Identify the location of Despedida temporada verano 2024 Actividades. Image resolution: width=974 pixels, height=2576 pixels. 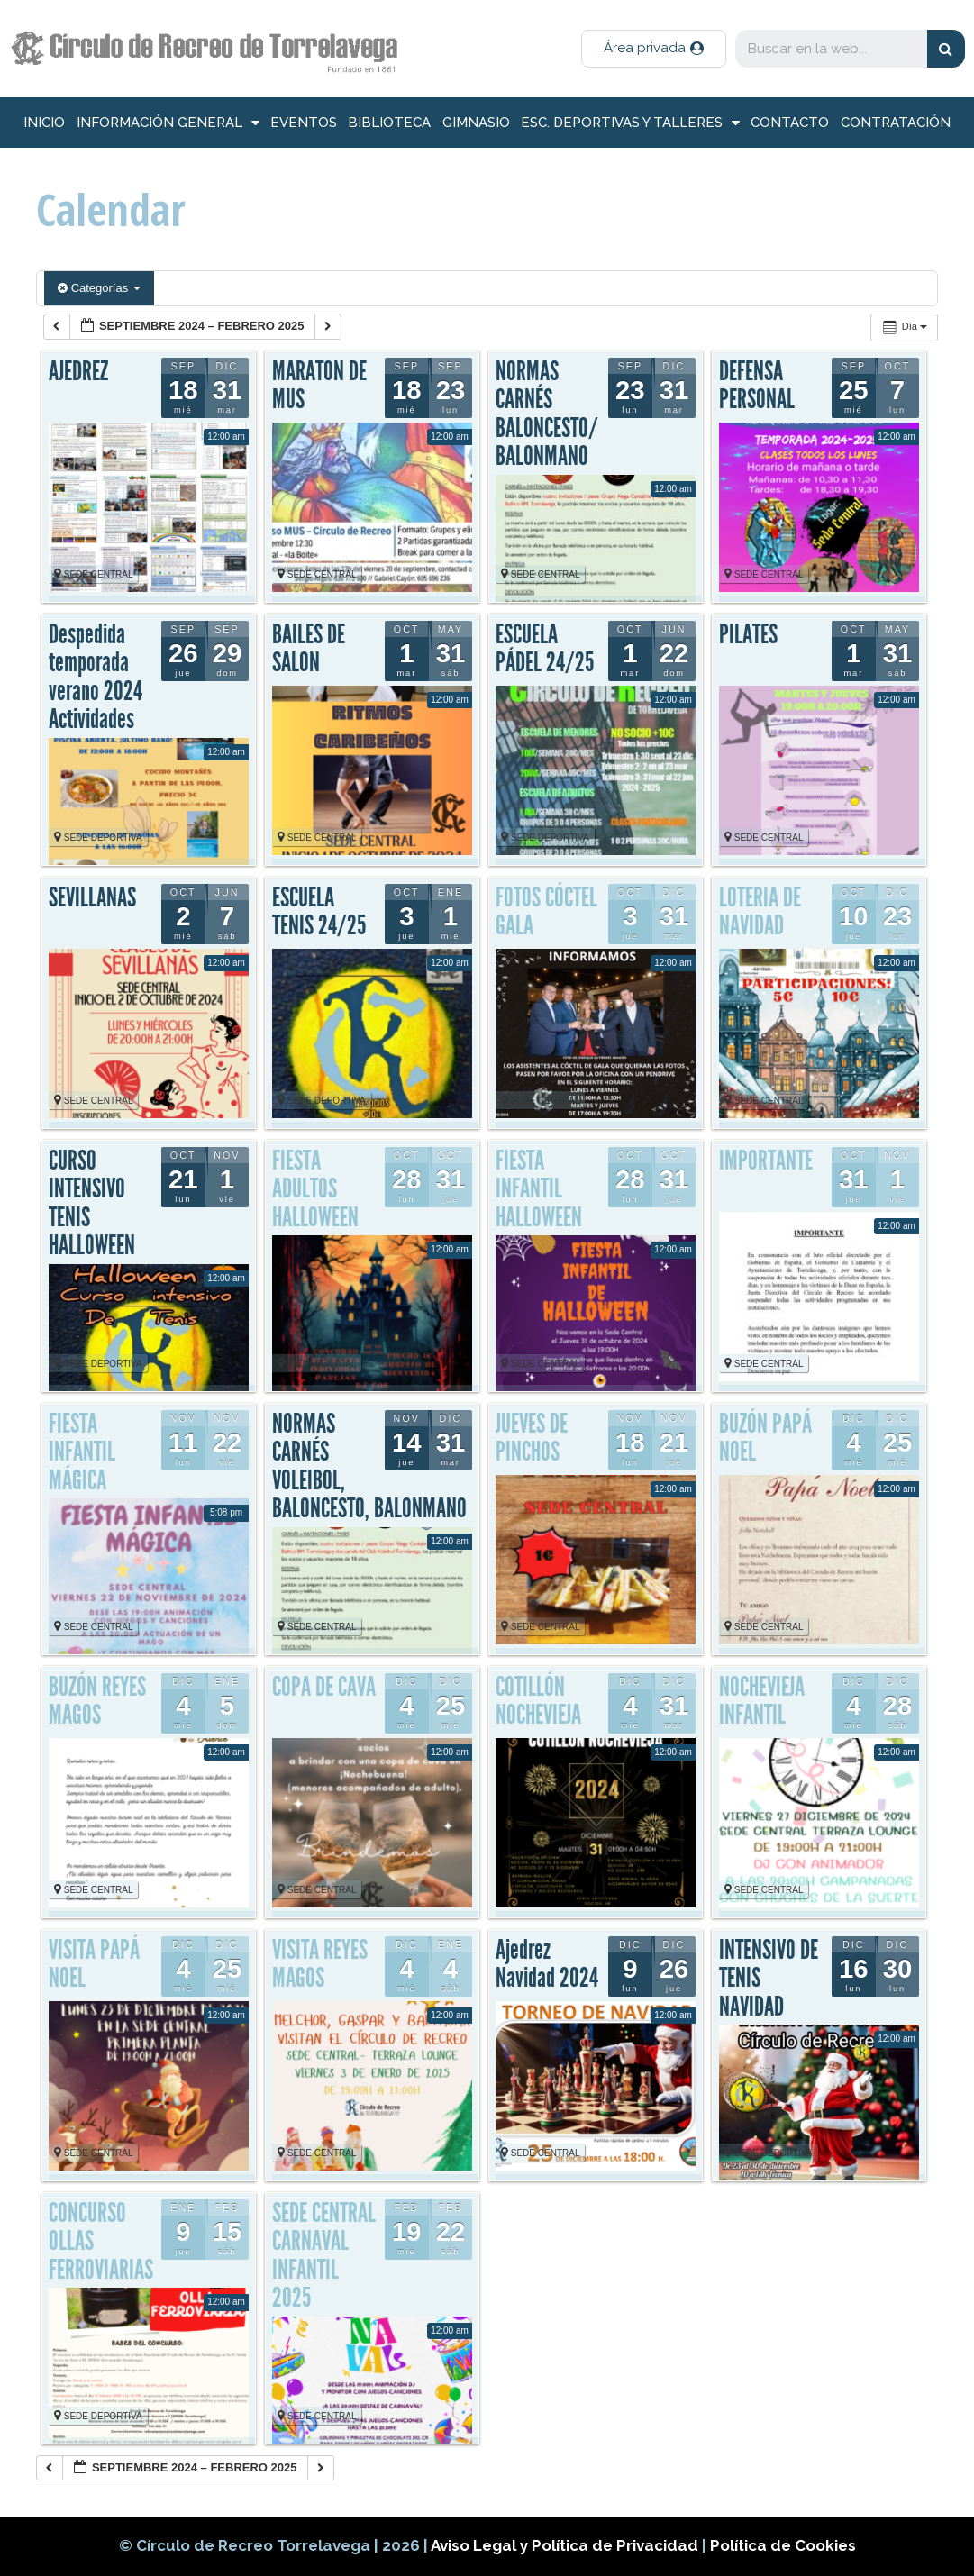
(95, 677).